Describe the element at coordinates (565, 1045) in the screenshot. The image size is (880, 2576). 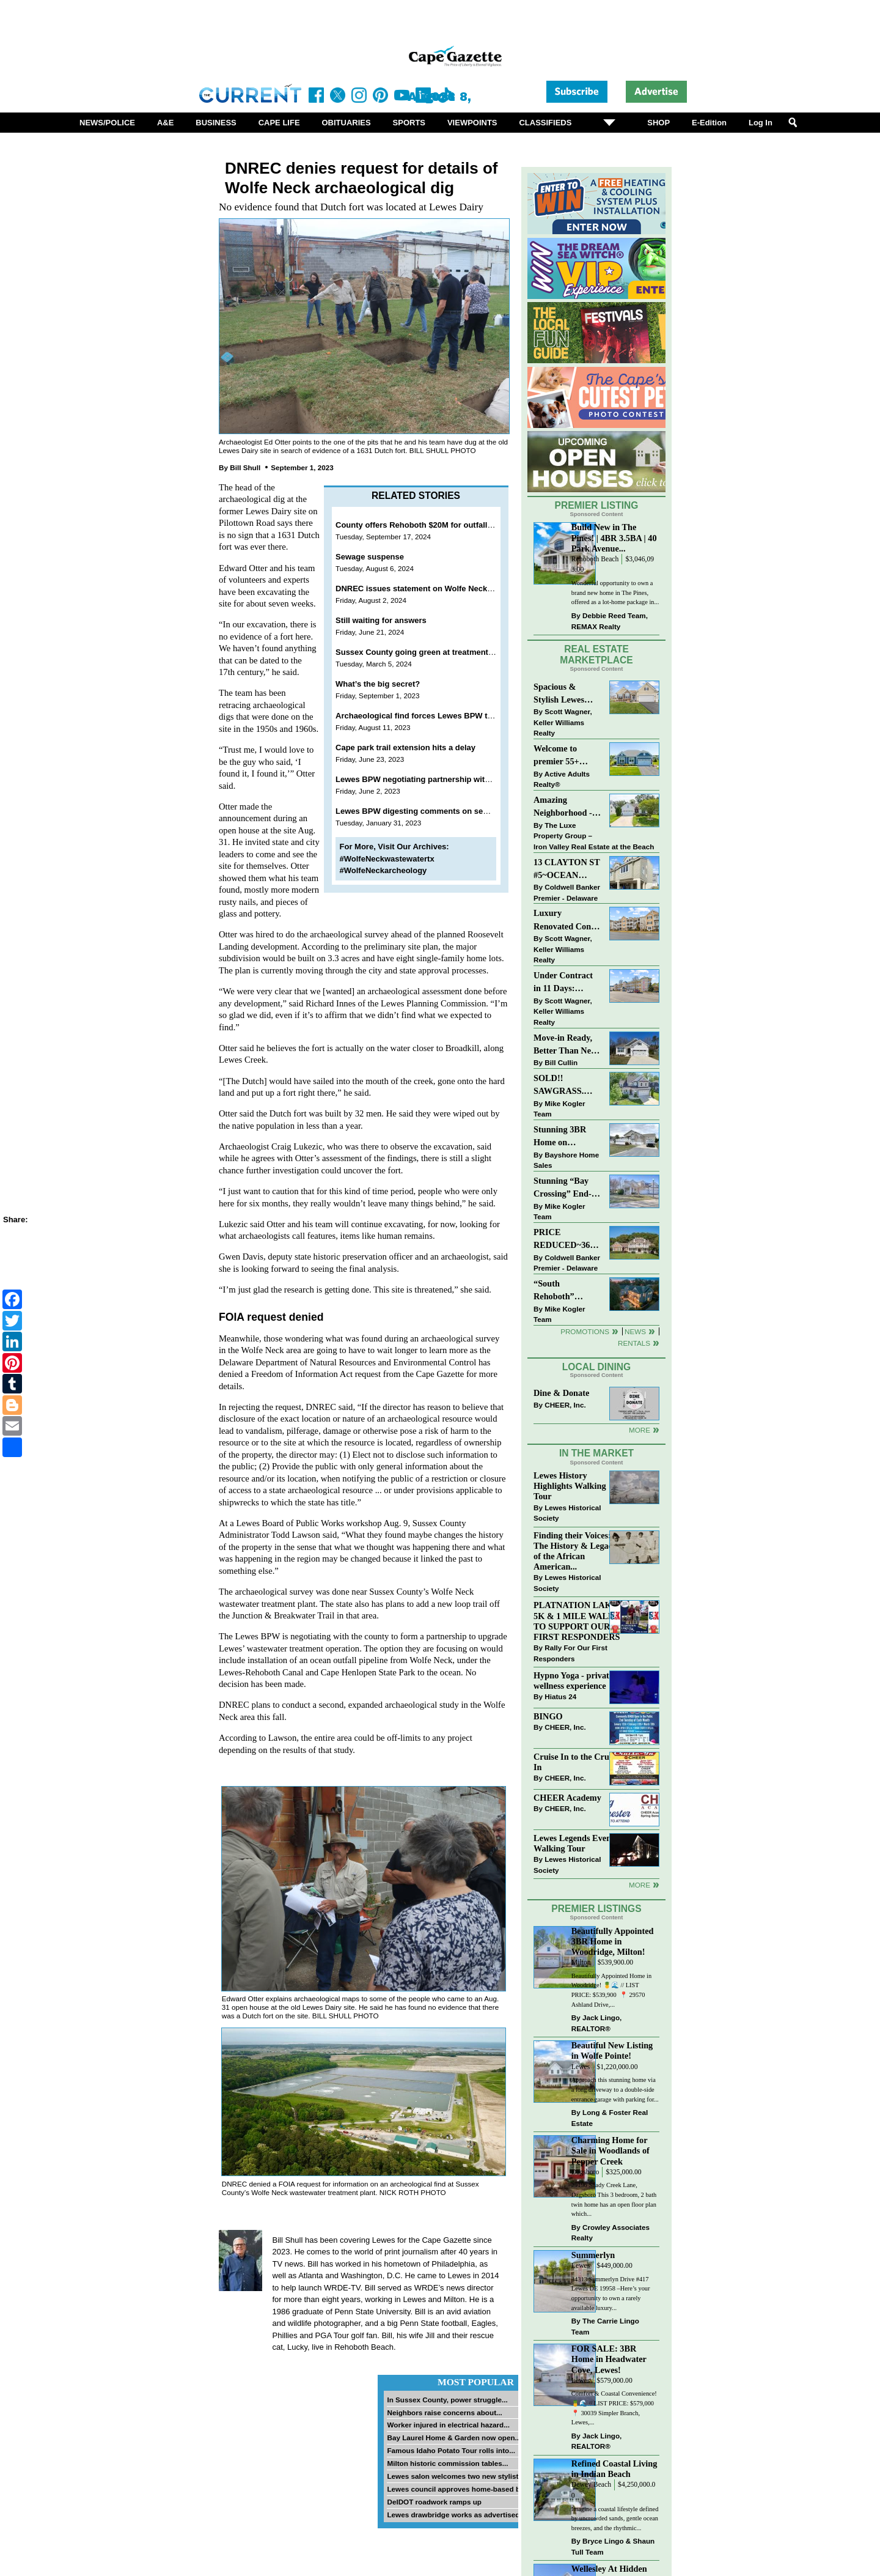
I see `Move-in Ready, Better Than New Home in Redmill Pond South!` at that location.